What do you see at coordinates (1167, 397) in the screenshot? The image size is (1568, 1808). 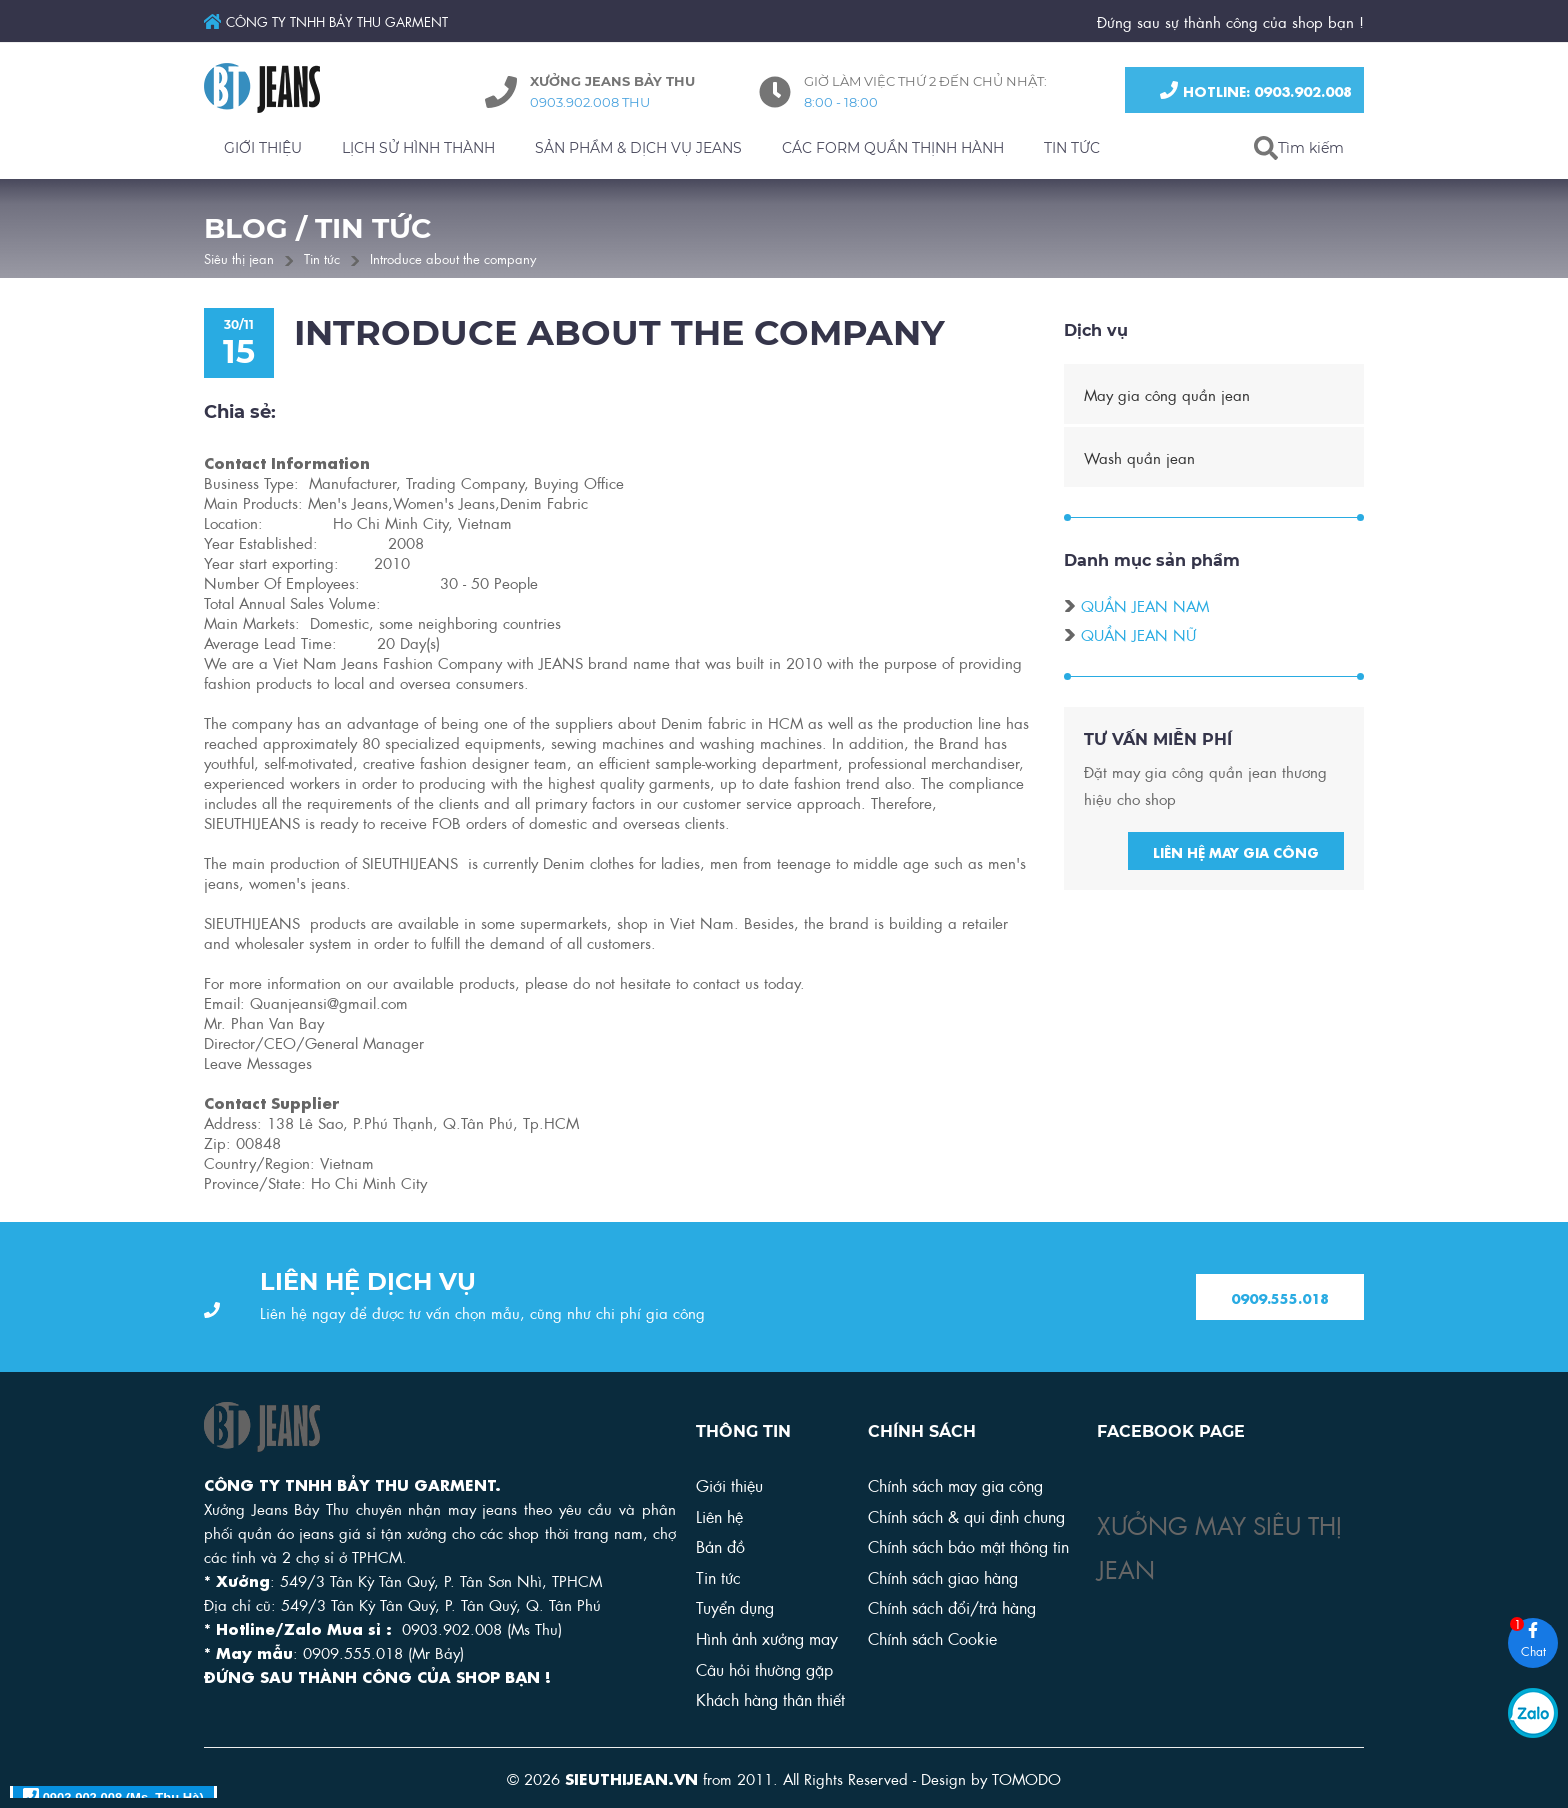 I see `May gia công quần jean` at bounding box center [1167, 397].